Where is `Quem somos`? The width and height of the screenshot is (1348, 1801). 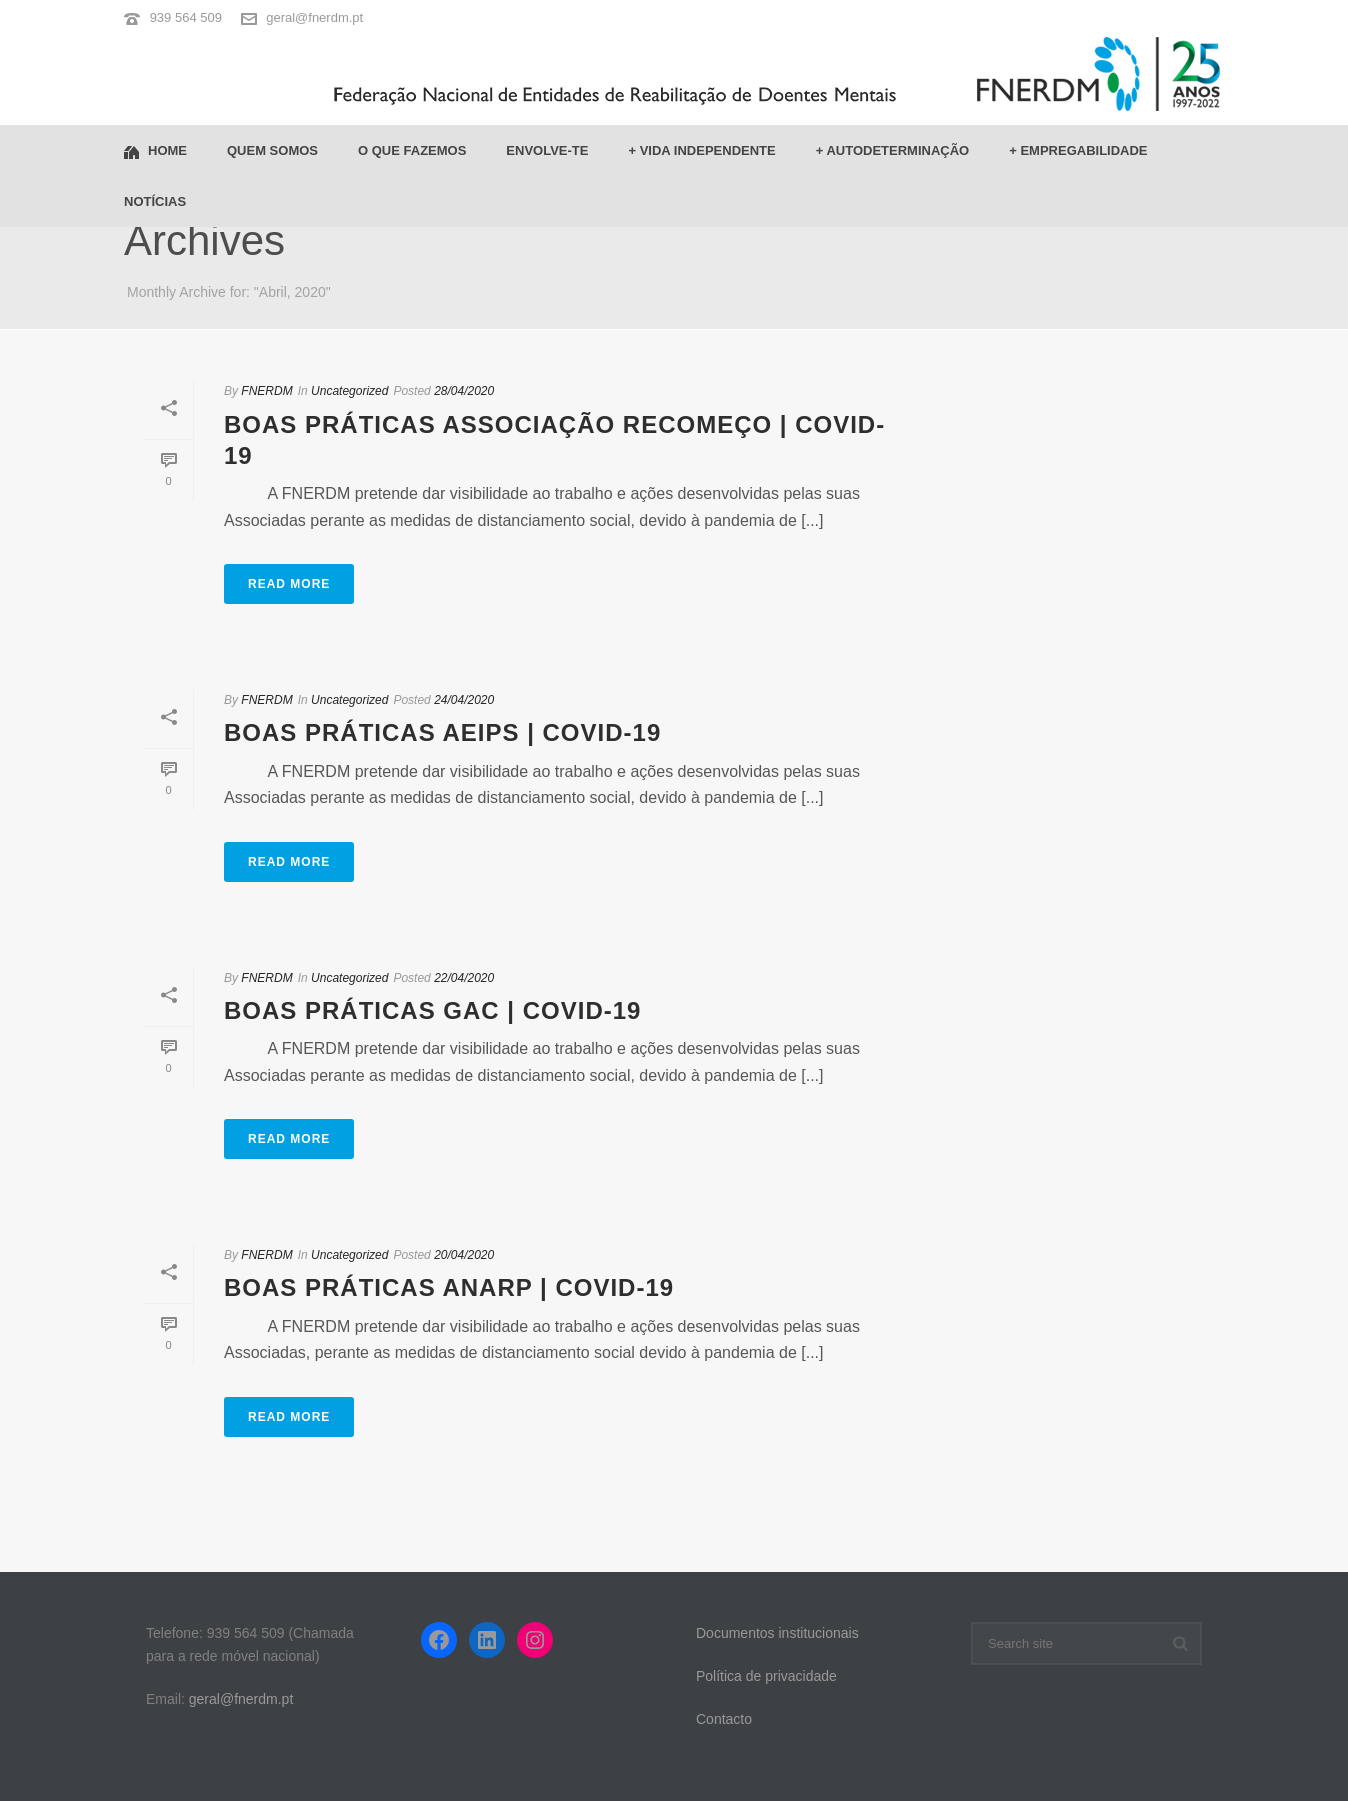 Quem somos is located at coordinates (272, 150).